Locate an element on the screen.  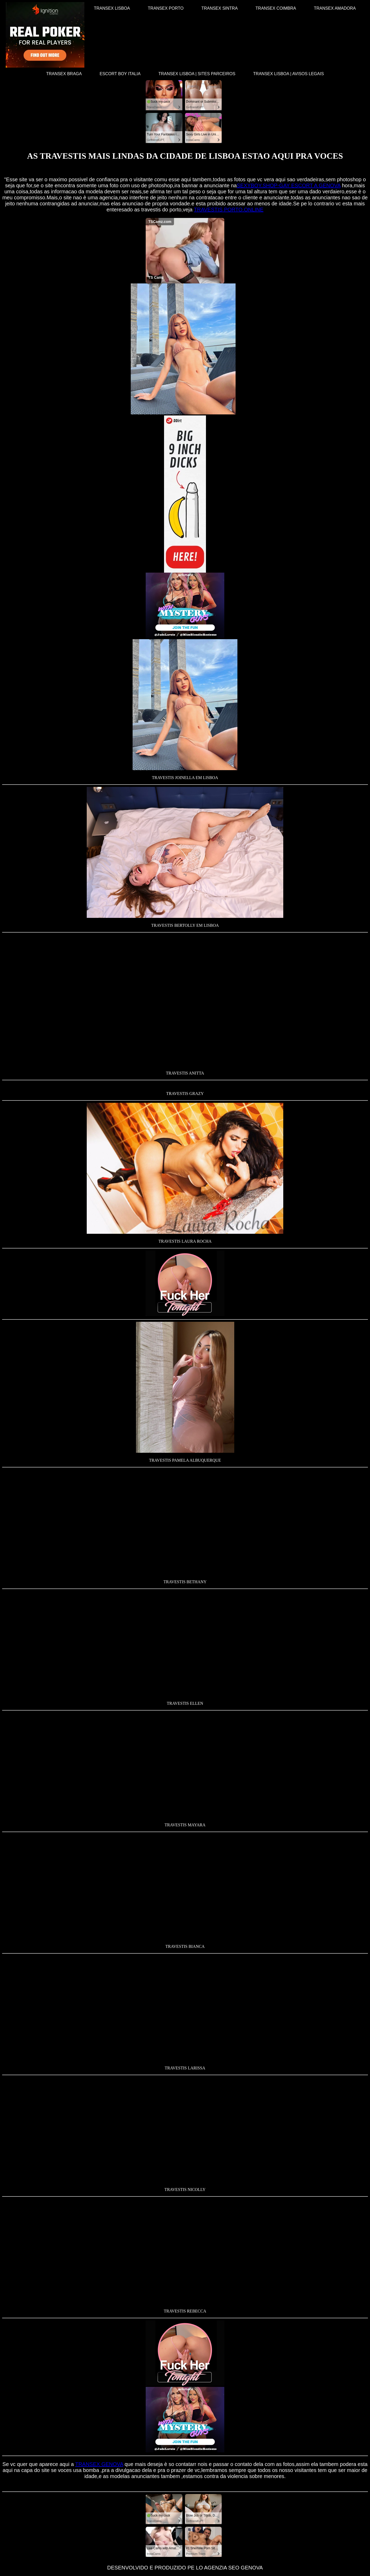
TRANSEX AMADORA is located at coordinates (335, 8).